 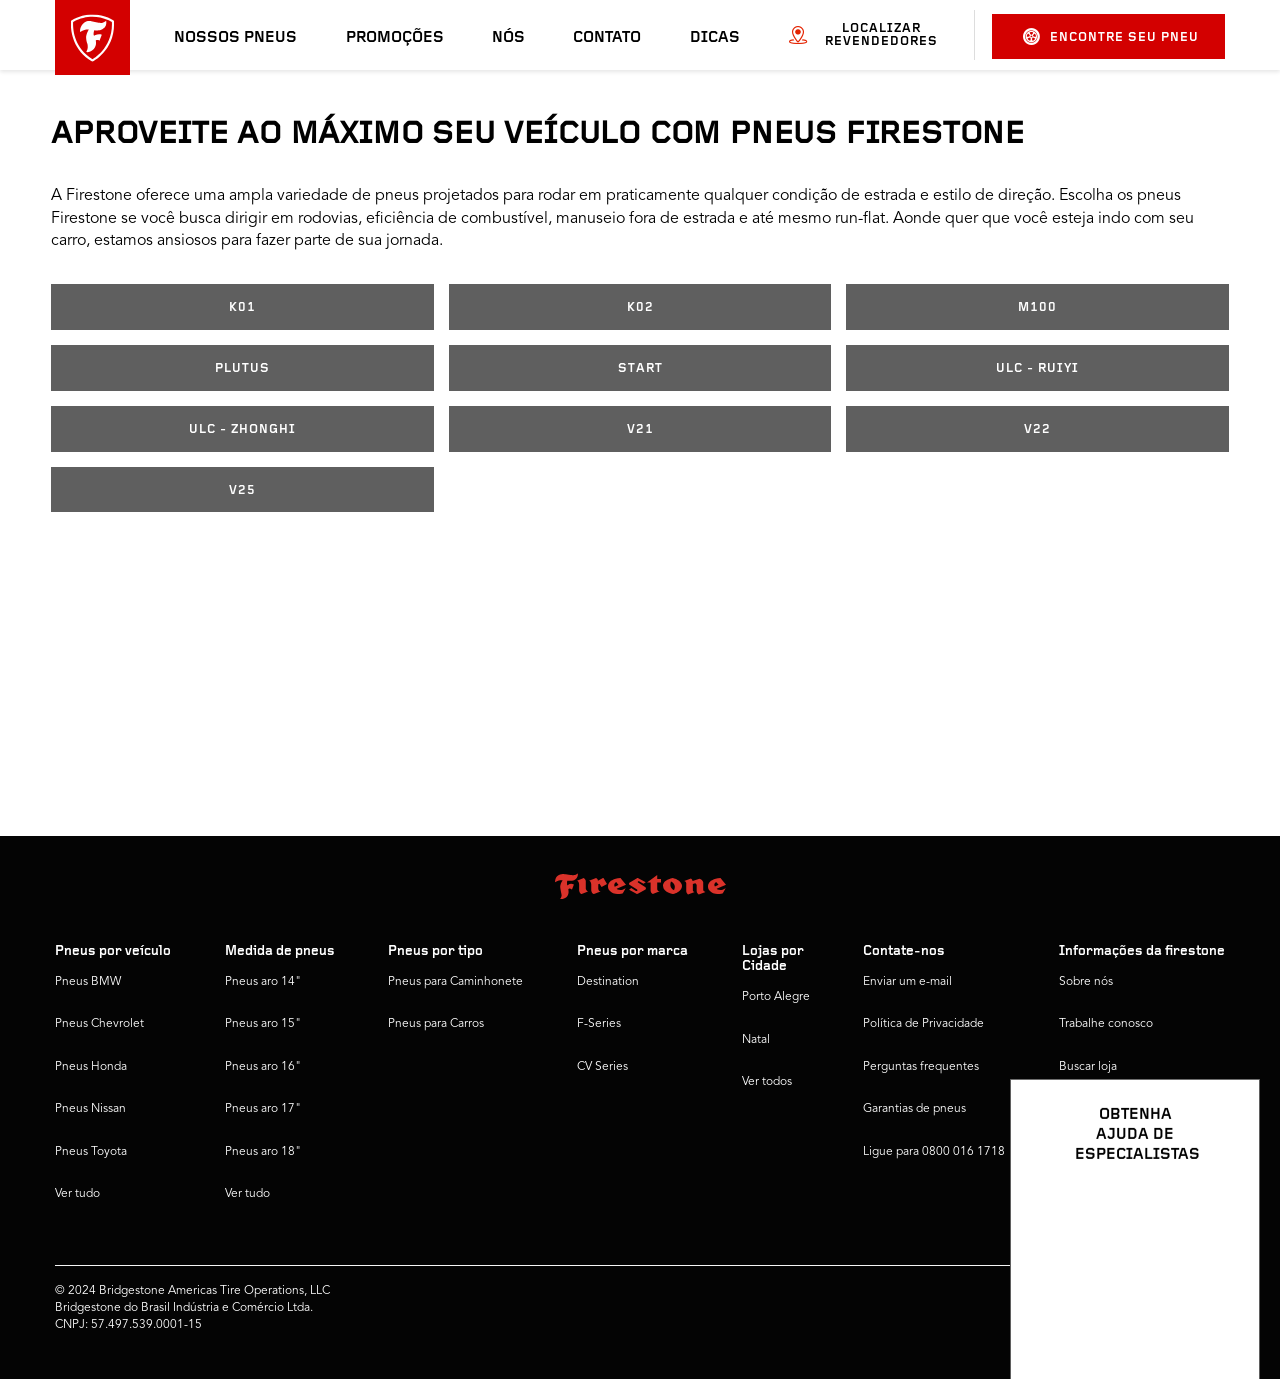 What do you see at coordinates (640, 307) in the screenshot?
I see `K02` at bounding box center [640, 307].